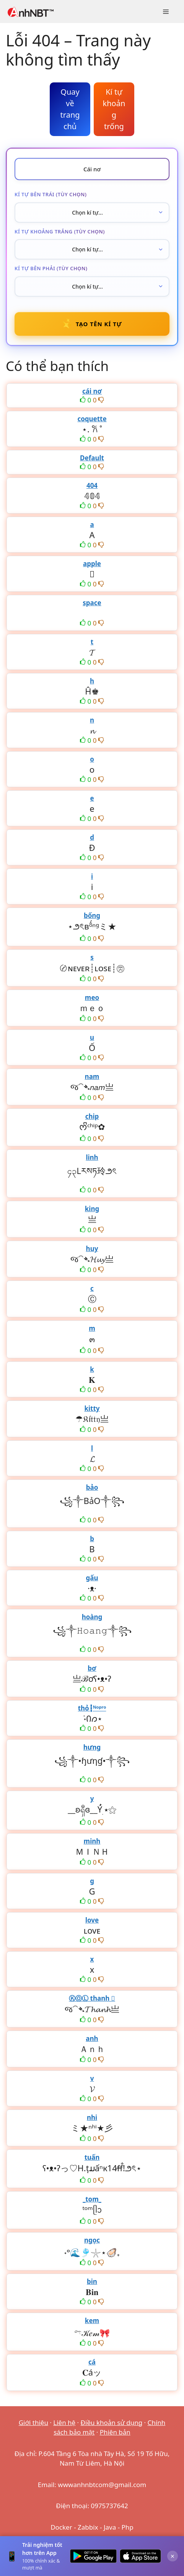  I want to click on hoàng, so click(92, 1616).